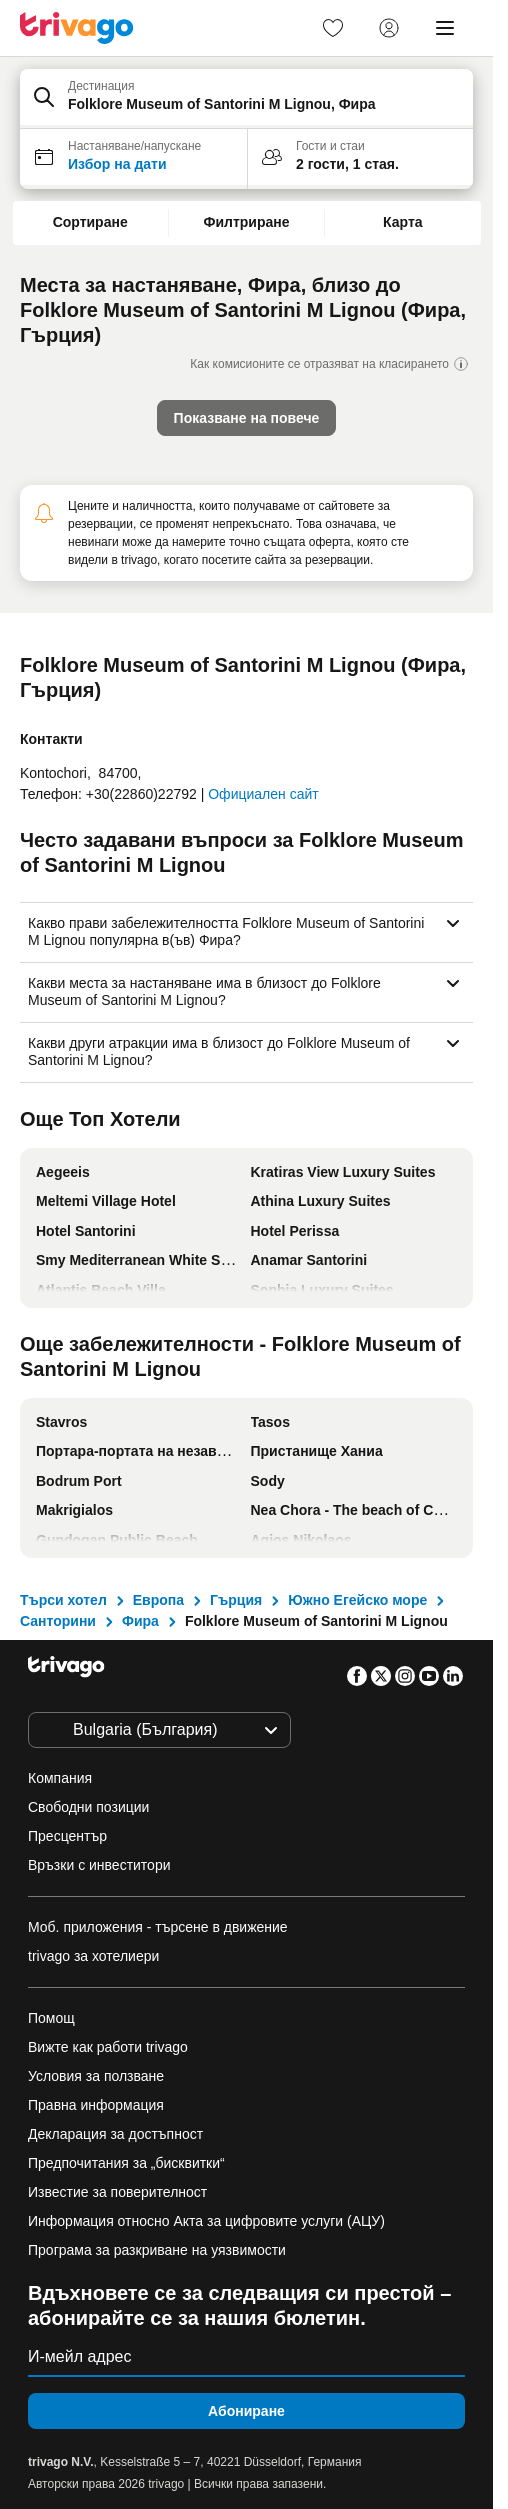 This screenshot has width=508, height=2509. I want to click on trivago за хотелиери, so click(93, 1956).